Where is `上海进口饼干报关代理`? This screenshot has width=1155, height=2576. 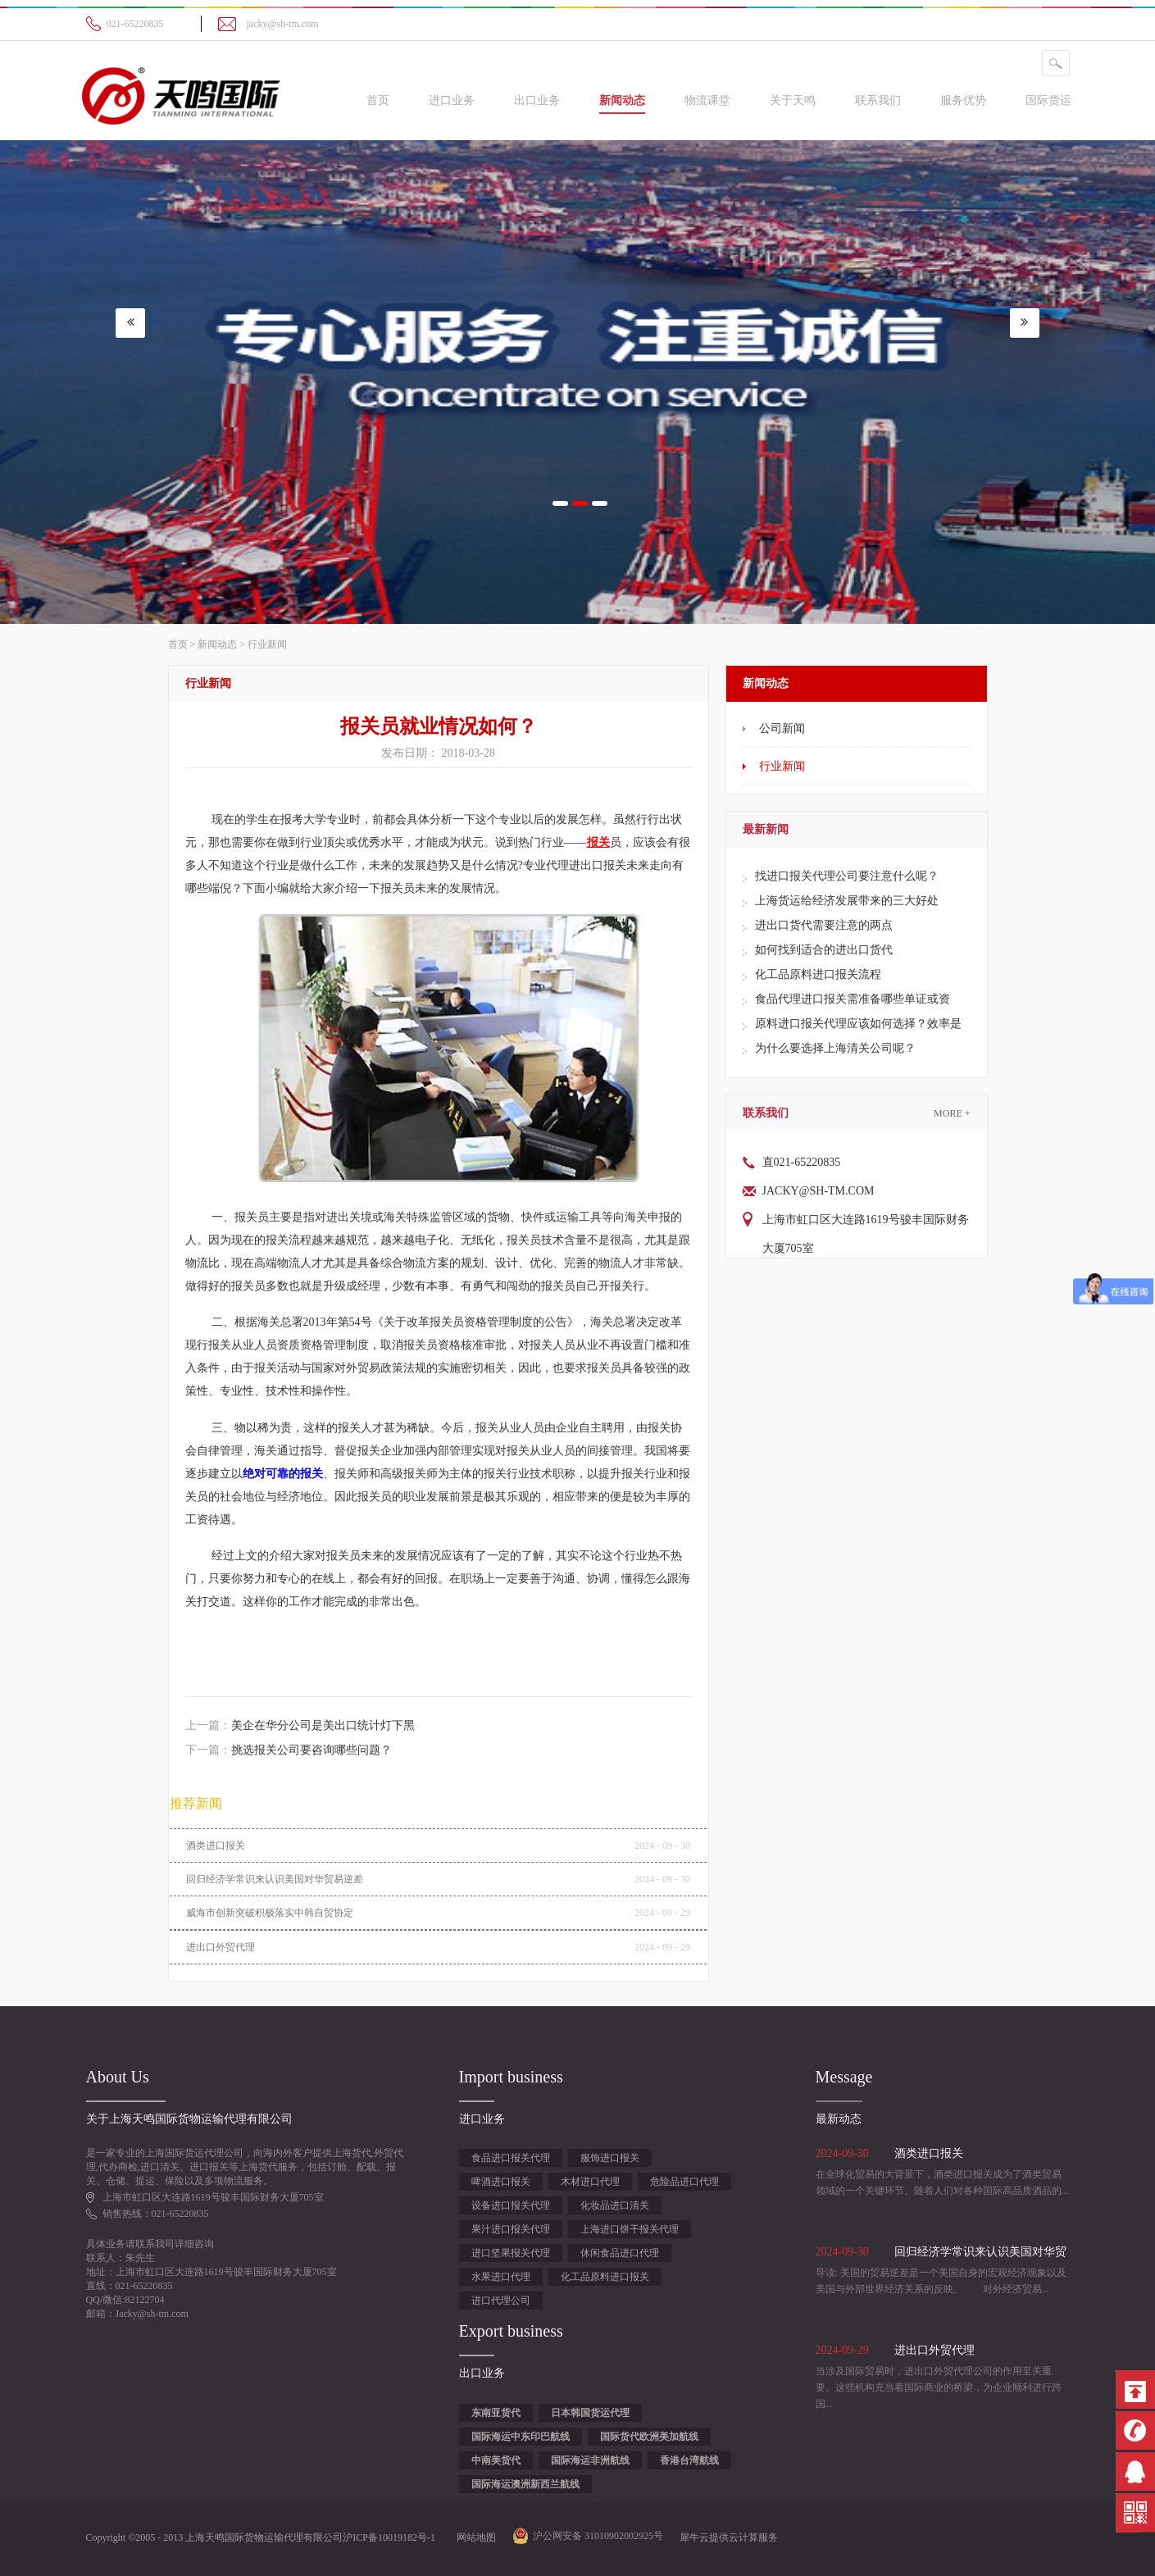
上海进口饼干报关代理 is located at coordinates (629, 2229).